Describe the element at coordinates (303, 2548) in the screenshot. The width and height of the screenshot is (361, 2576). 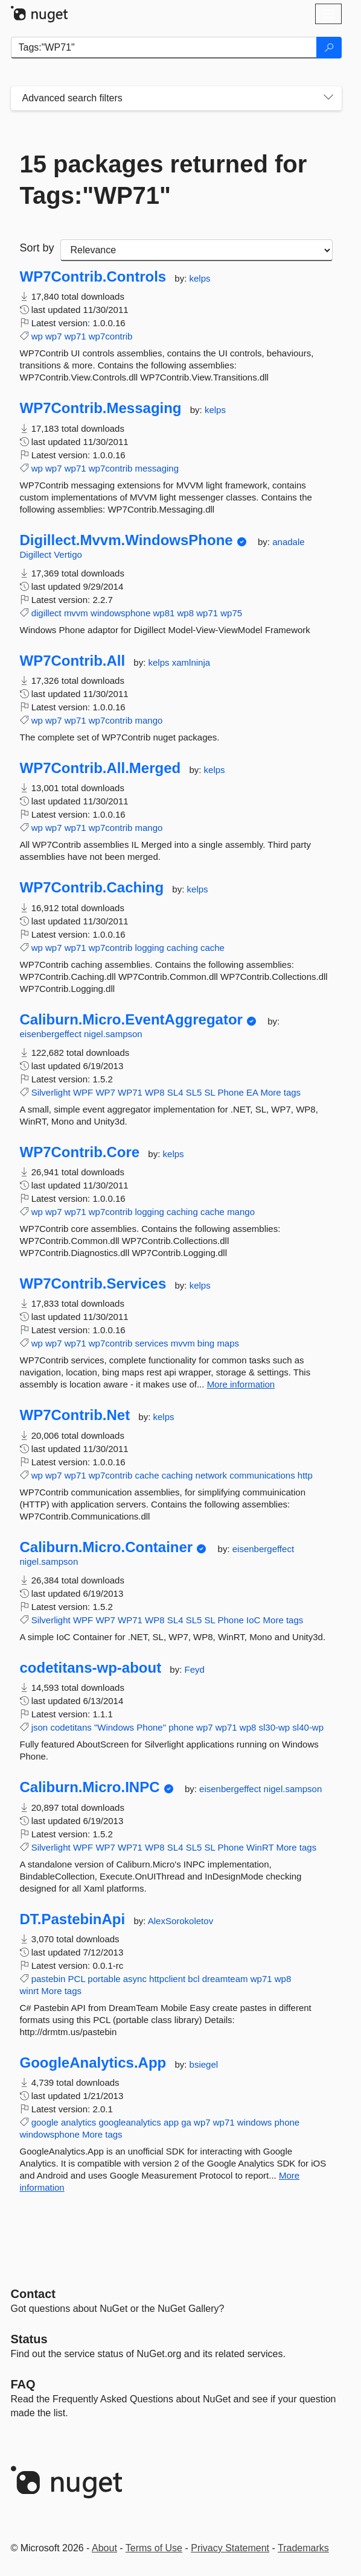
I see `Trademarks` at that location.